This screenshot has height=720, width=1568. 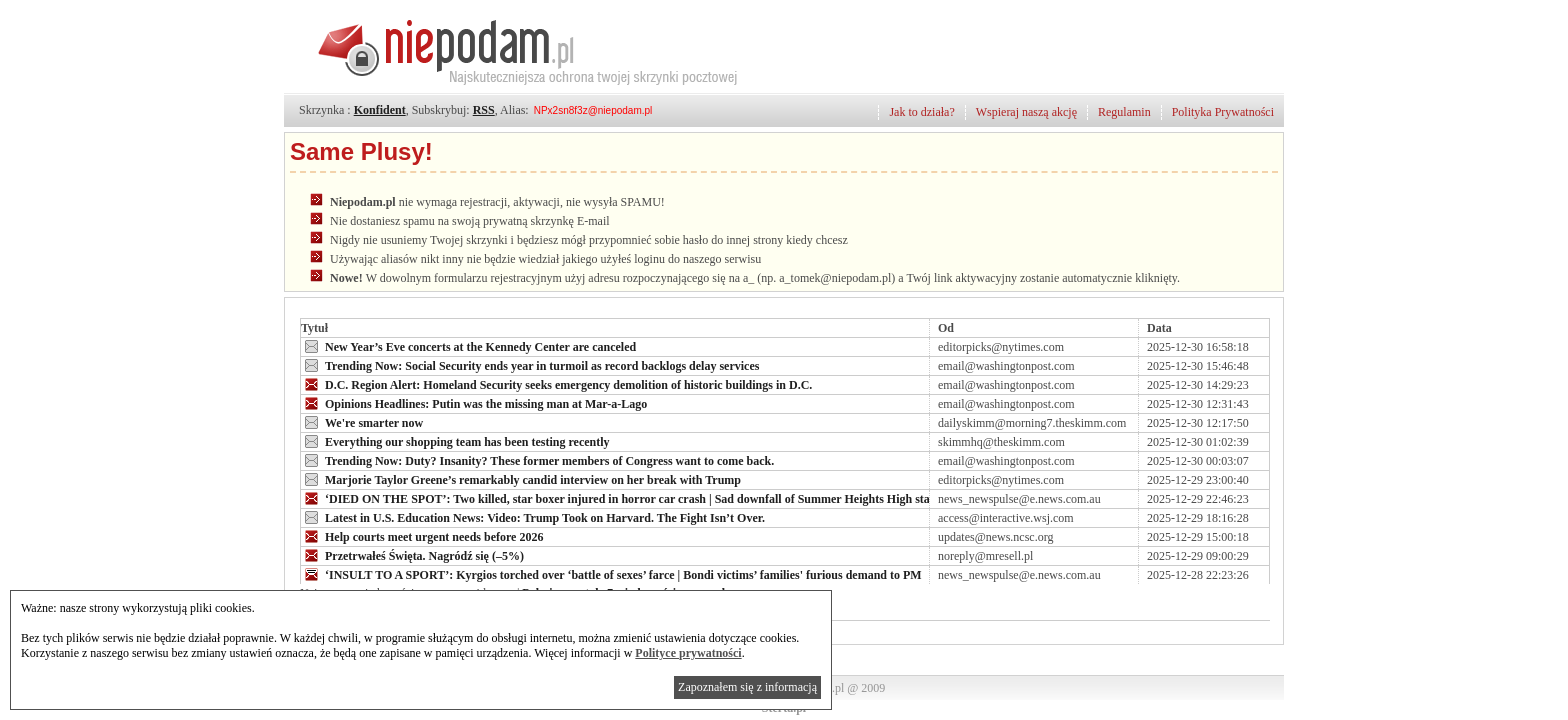 What do you see at coordinates (530, 365) in the screenshot?
I see `Trending Now: Social Security ends year in turmoil as record backlogs delay services` at bounding box center [530, 365].